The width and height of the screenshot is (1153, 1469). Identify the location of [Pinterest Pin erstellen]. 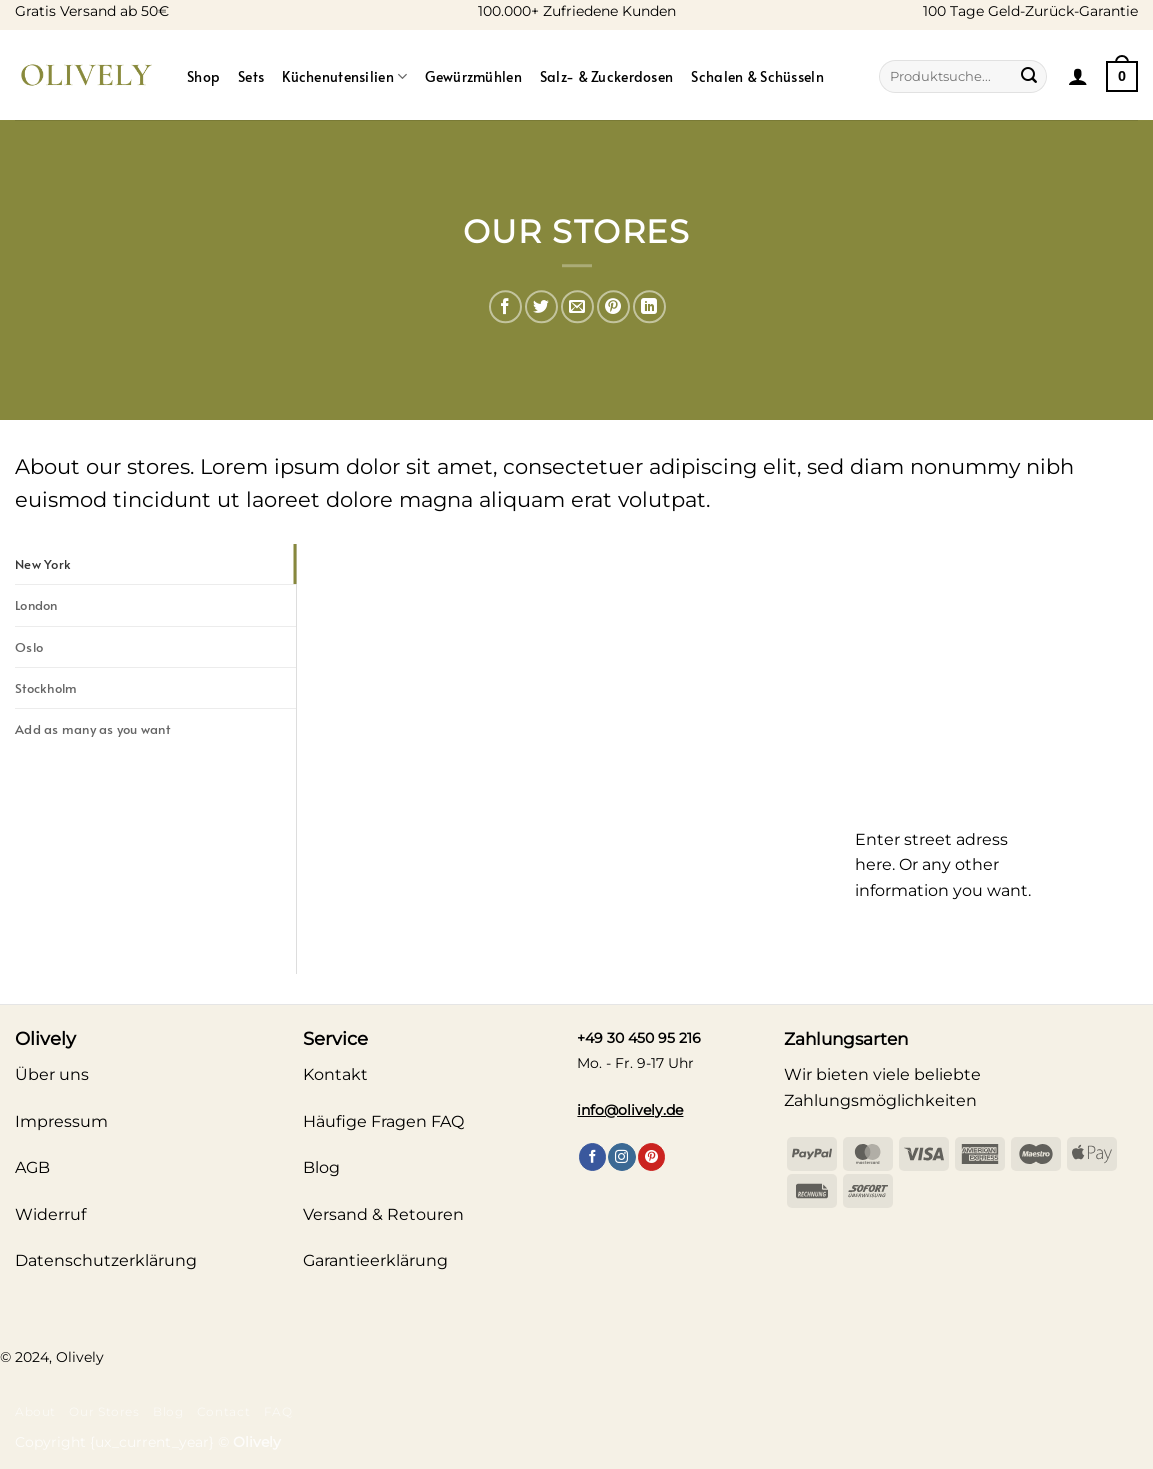
(613, 306).